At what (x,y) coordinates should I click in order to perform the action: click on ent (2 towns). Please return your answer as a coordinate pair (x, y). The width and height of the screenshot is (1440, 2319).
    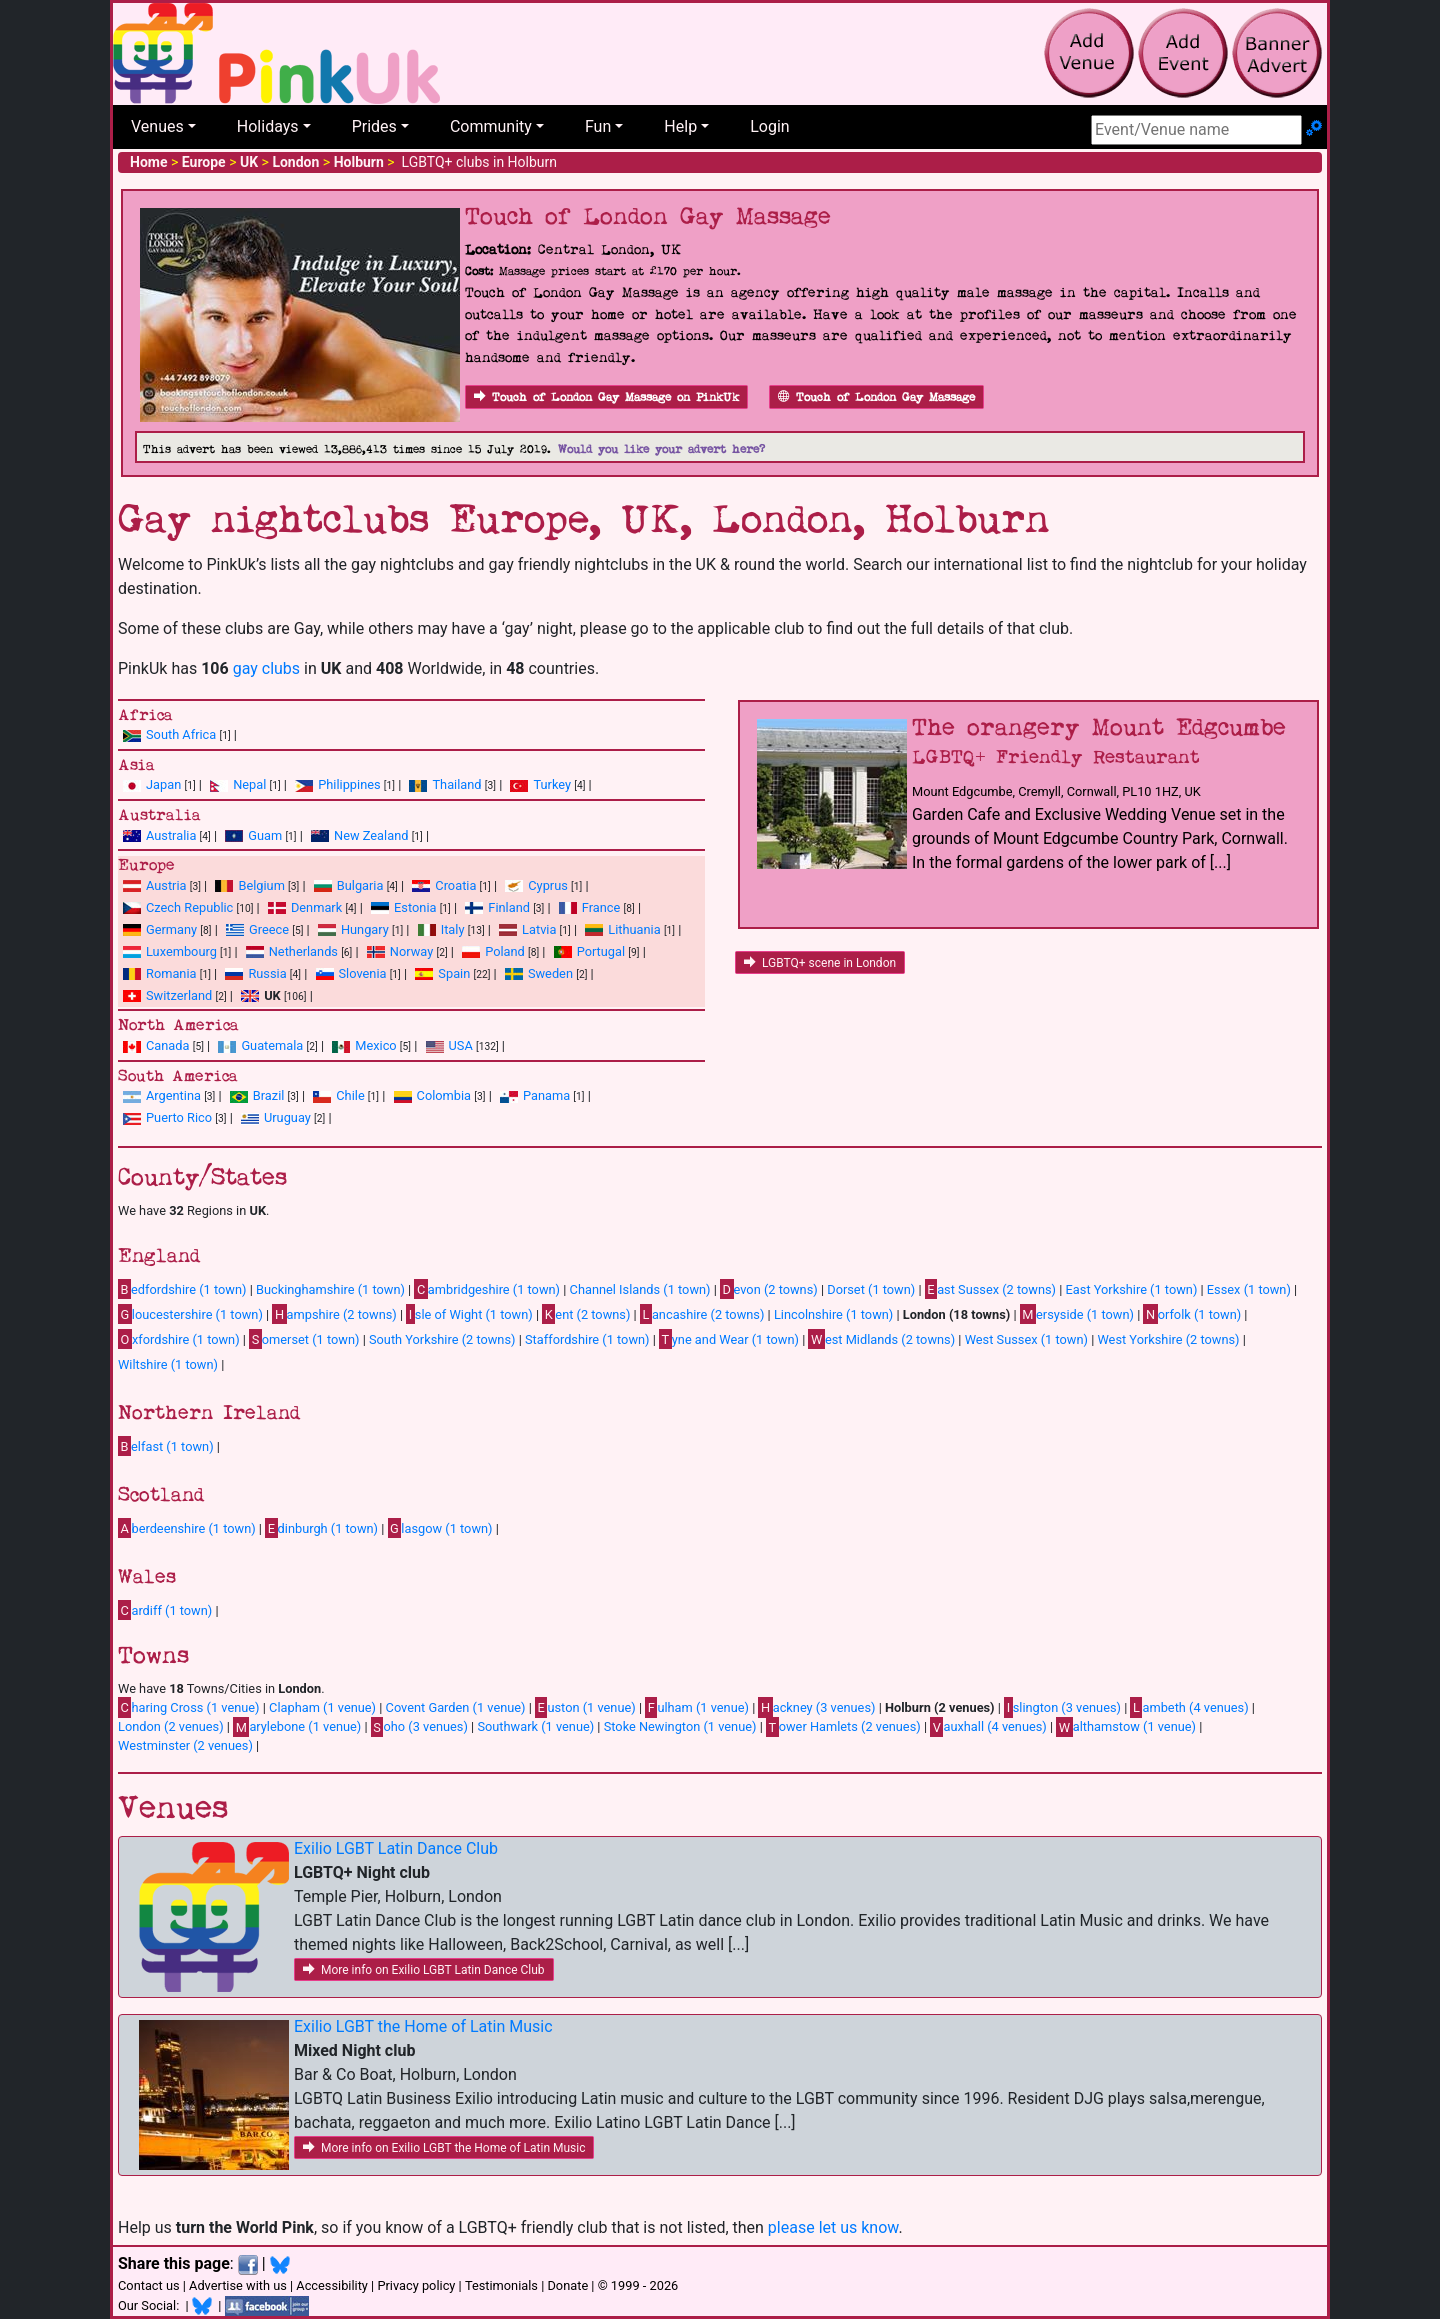
    Looking at the image, I should click on (586, 1314).